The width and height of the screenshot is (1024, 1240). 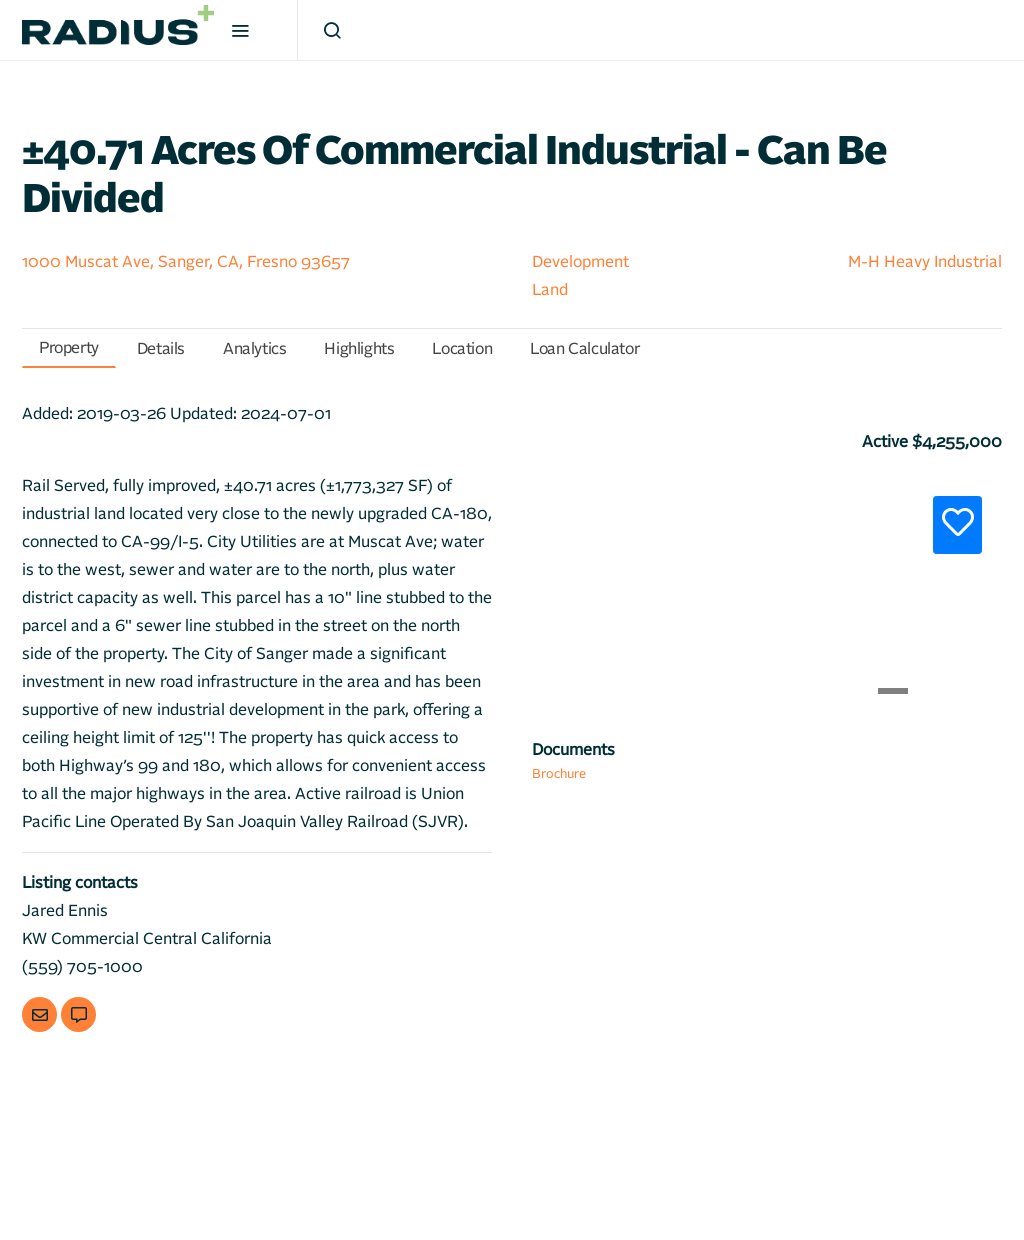 What do you see at coordinates (161, 349) in the screenshot?
I see `Details` at bounding box center [161, 349].